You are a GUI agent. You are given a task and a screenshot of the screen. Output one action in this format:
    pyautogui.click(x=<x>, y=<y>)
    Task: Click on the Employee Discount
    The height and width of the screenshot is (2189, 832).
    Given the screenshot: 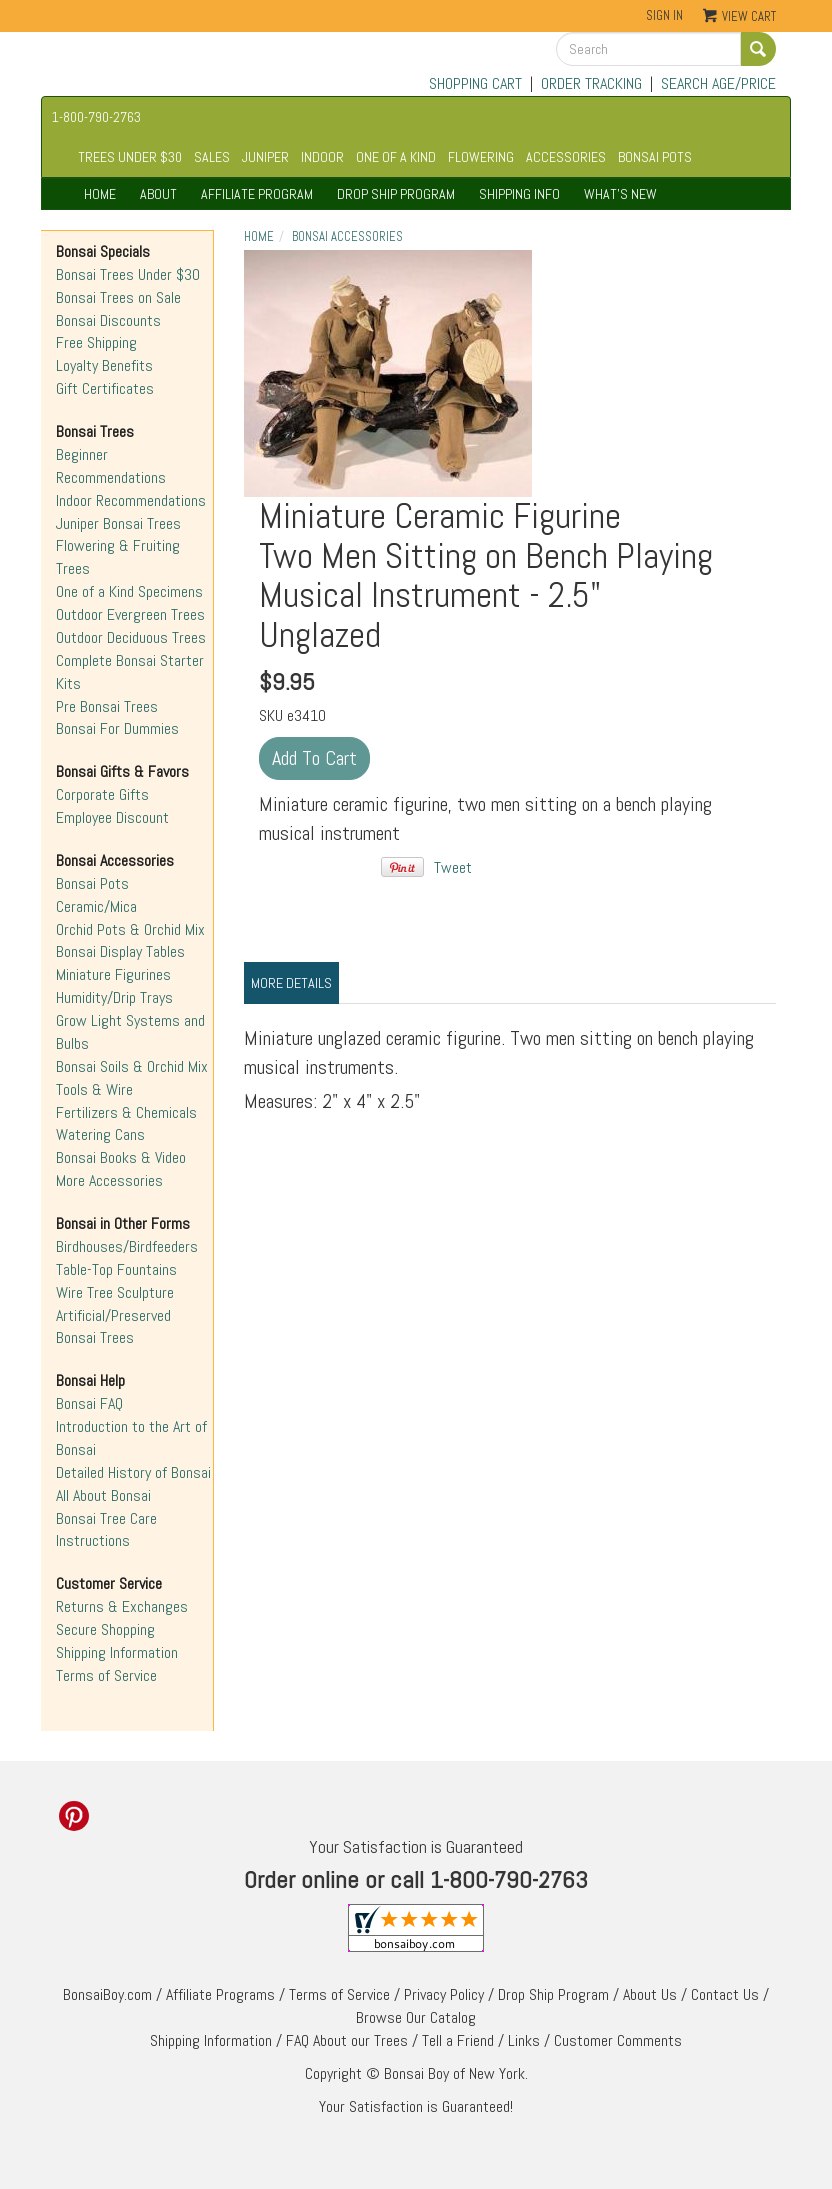 What is the action you would take?
    pyautogui.click(x=112, y=817)
    